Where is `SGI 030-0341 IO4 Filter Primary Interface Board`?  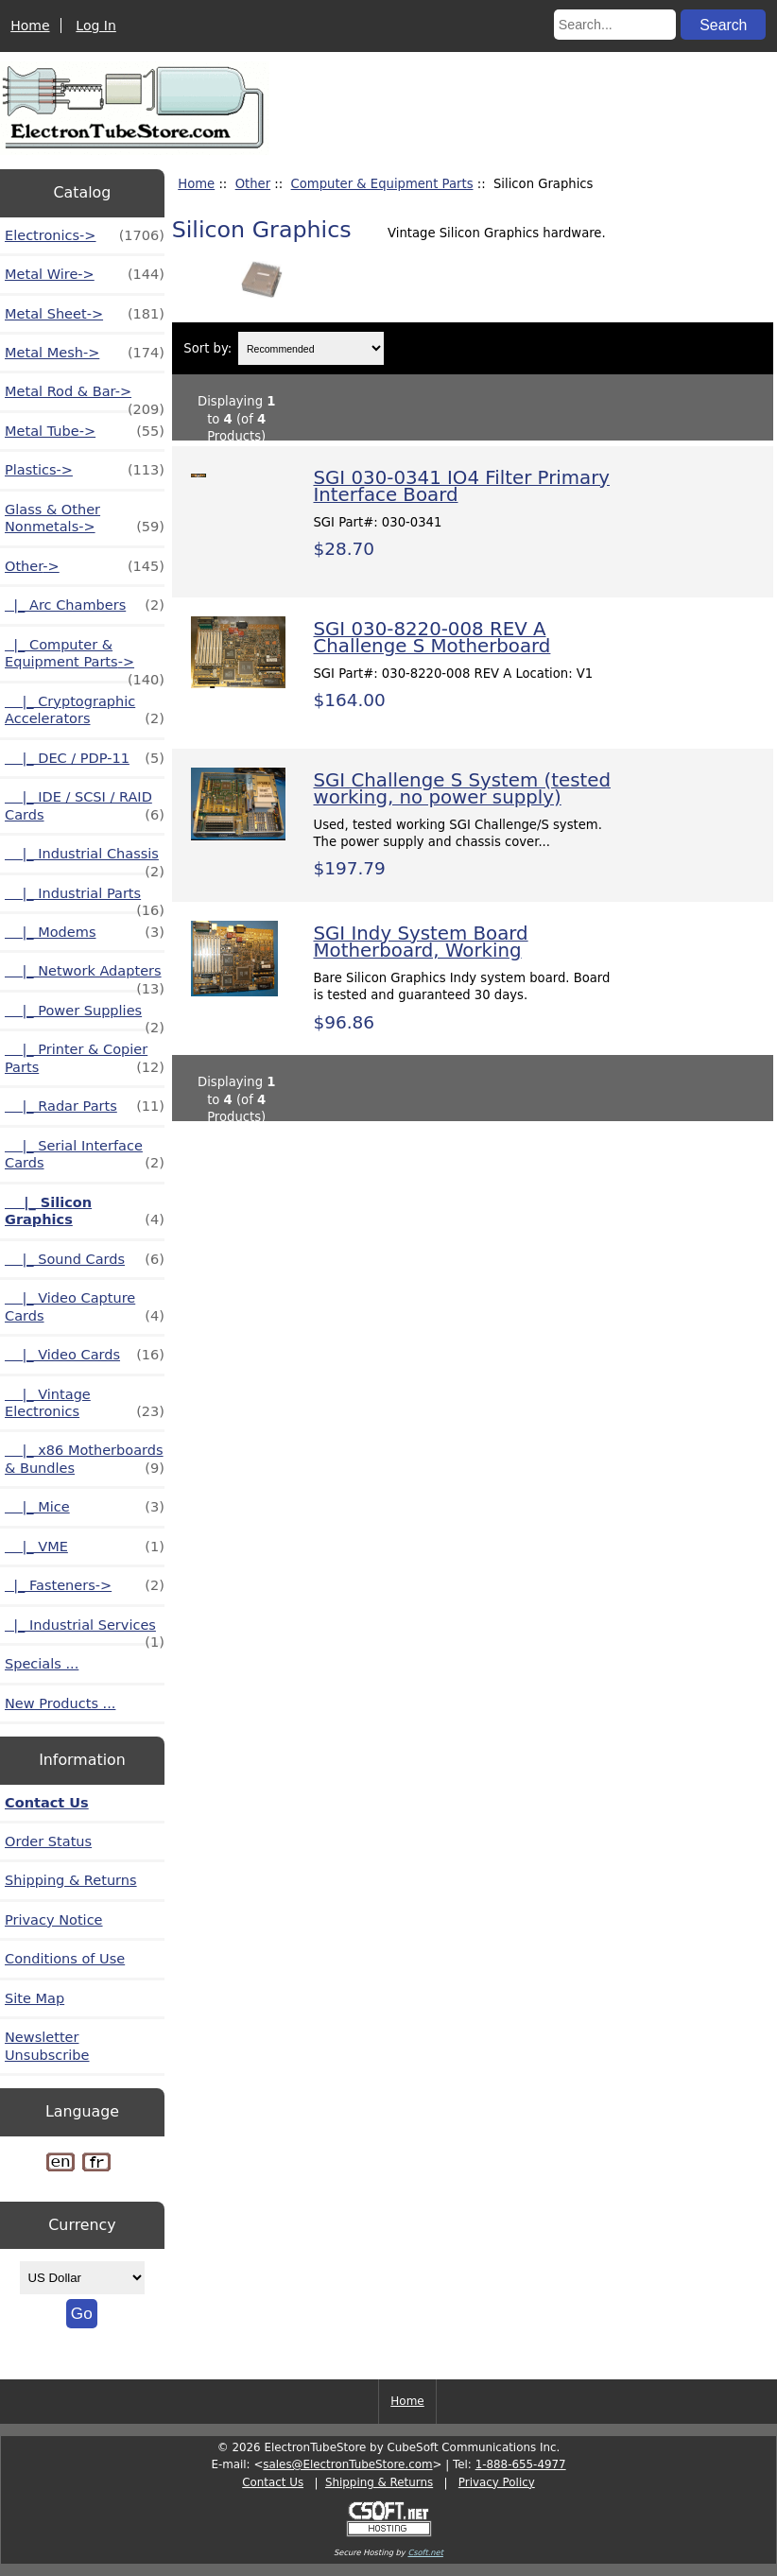 SGI 030-0341 IO4 Filter Primary Interface Board is located at coordinates (461, 486).